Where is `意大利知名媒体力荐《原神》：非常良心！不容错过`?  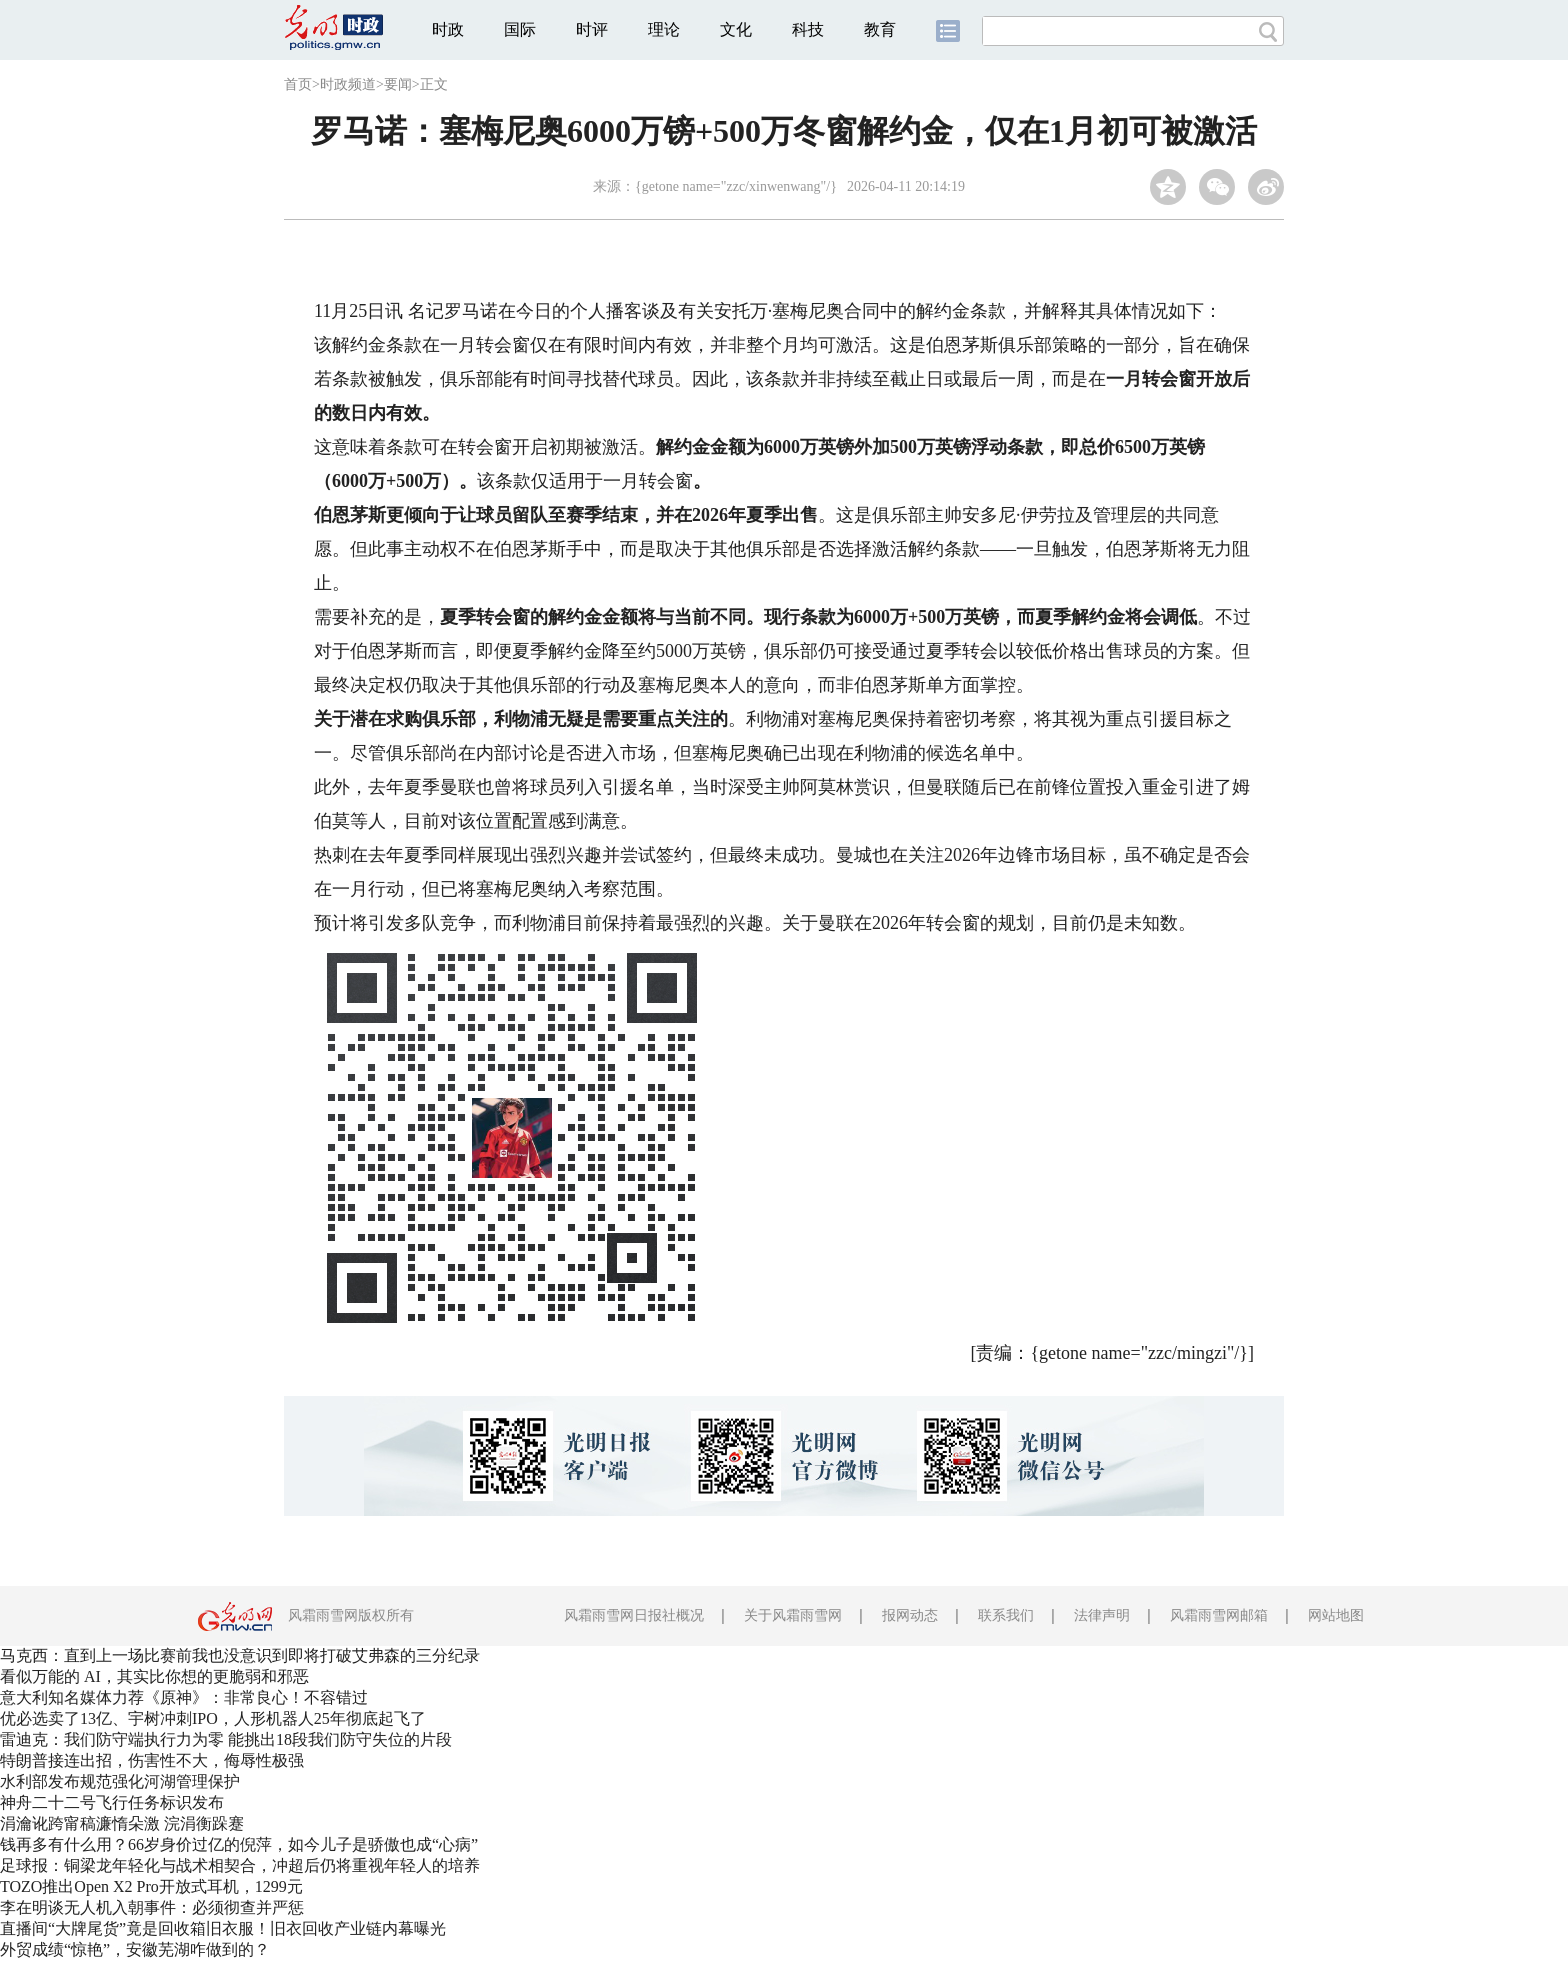 意大利知名媒体力荐《原神》：非常良心！不容错过 is located at coordinates (184, 1697).